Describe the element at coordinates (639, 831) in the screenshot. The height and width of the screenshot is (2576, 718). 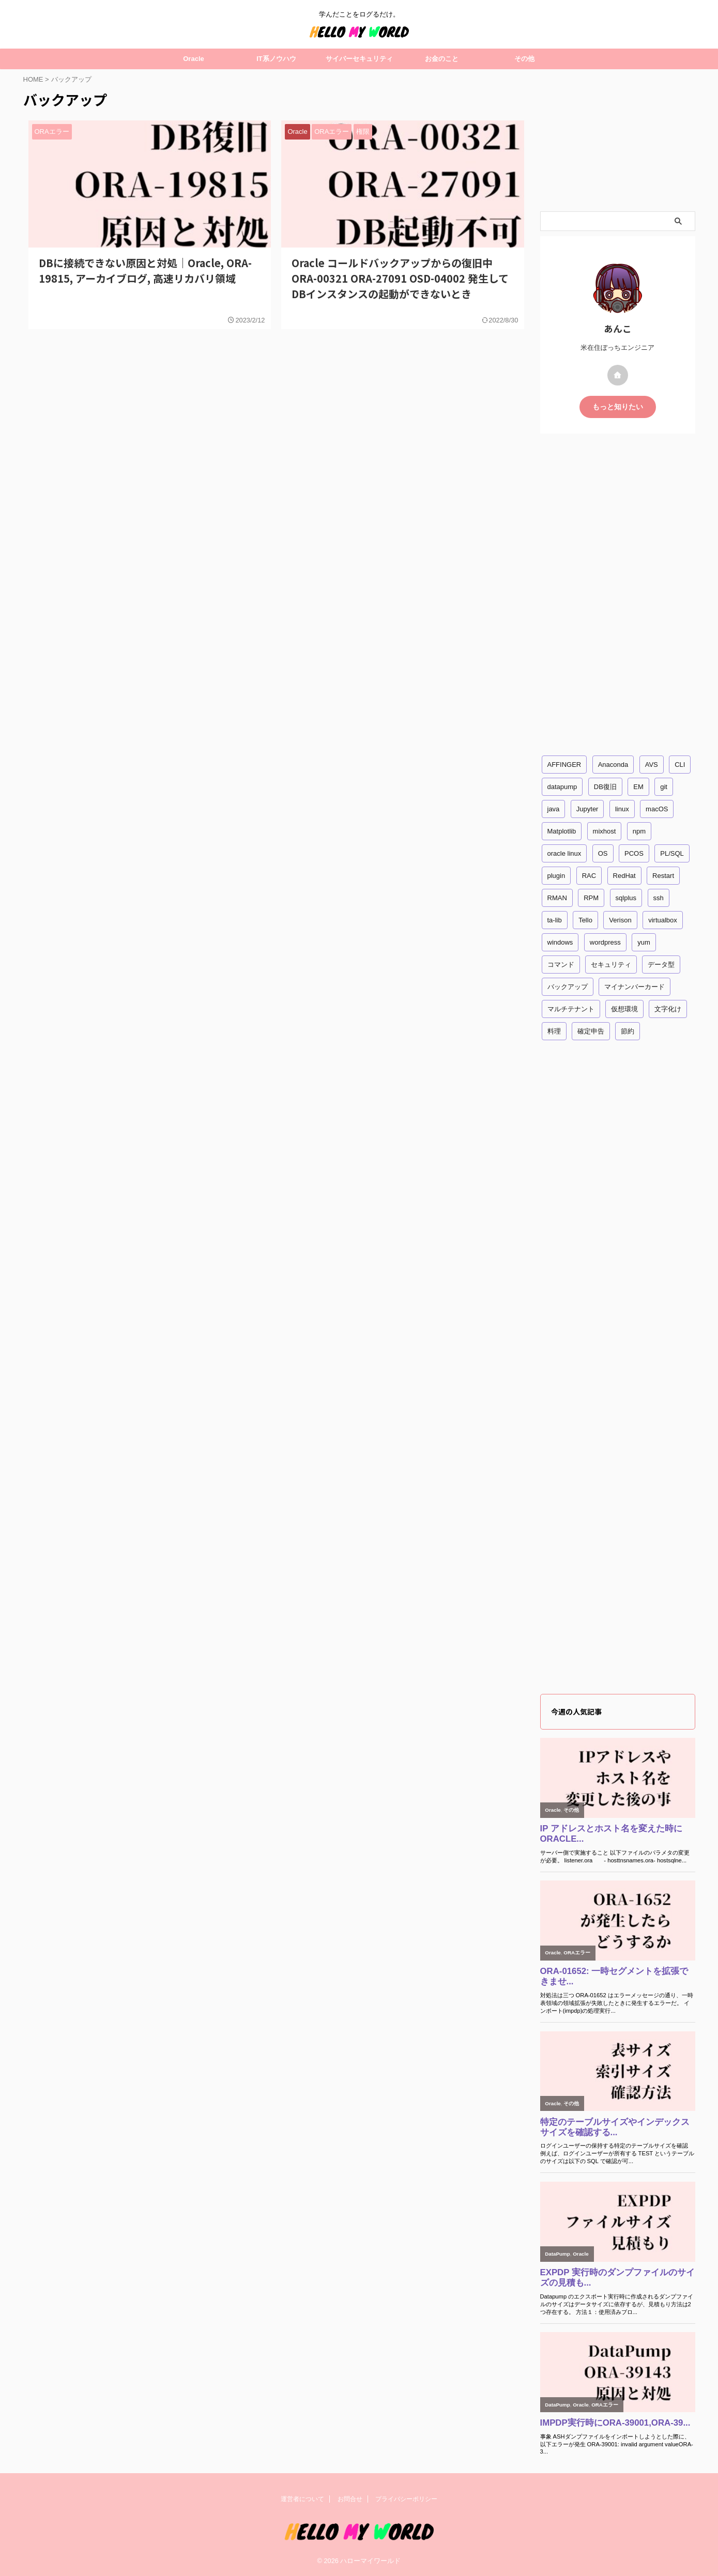
I see `npm [npm (2個の項目)]` at that location.